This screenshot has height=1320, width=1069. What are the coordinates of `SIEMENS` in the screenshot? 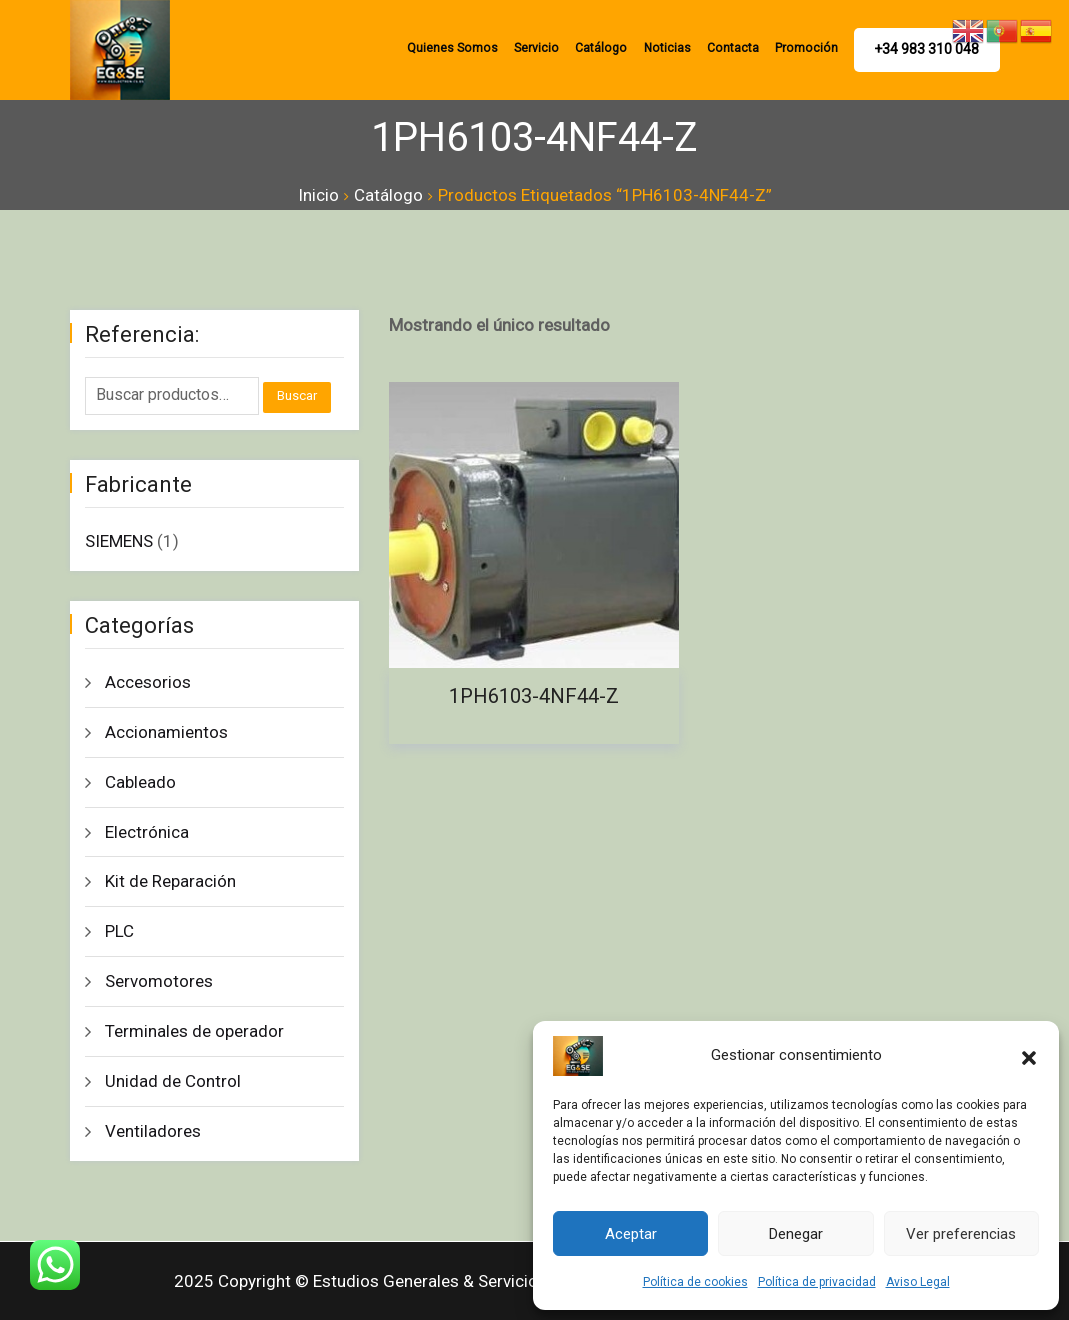 It's located at (119, 541).